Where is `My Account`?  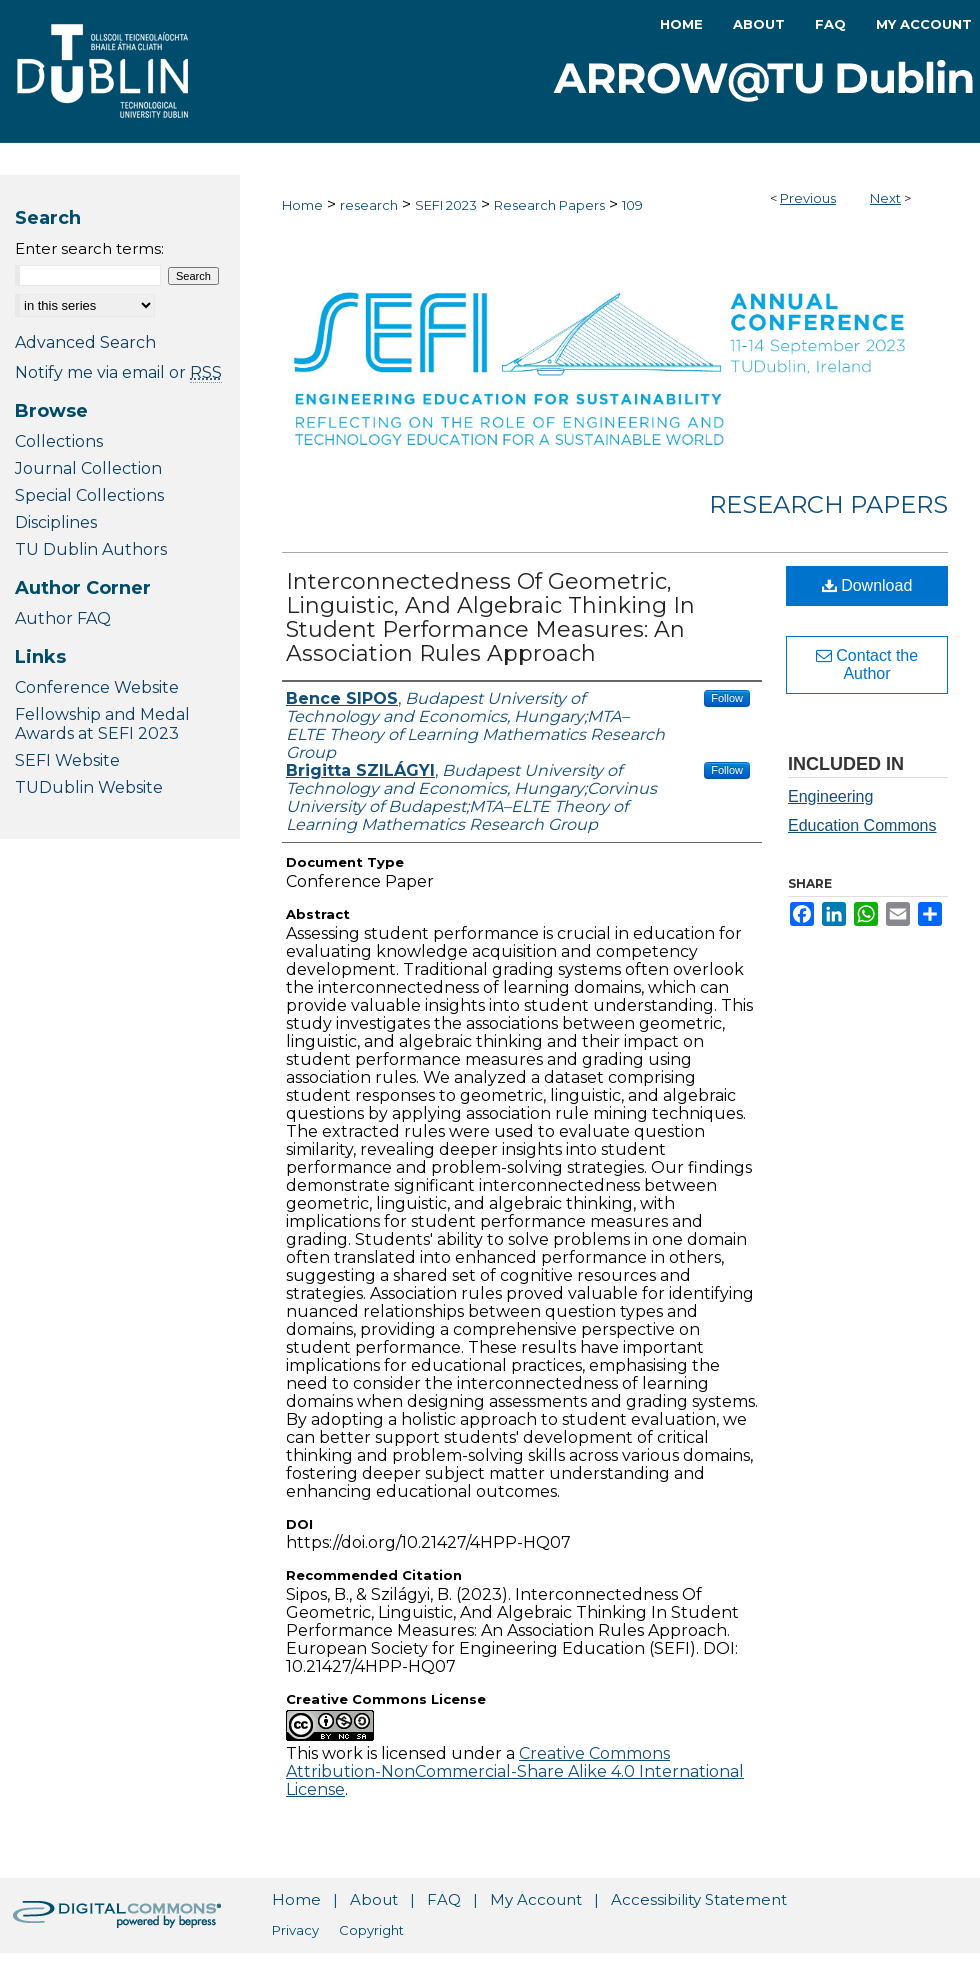 My Account is located at coordinates (536, 1899).